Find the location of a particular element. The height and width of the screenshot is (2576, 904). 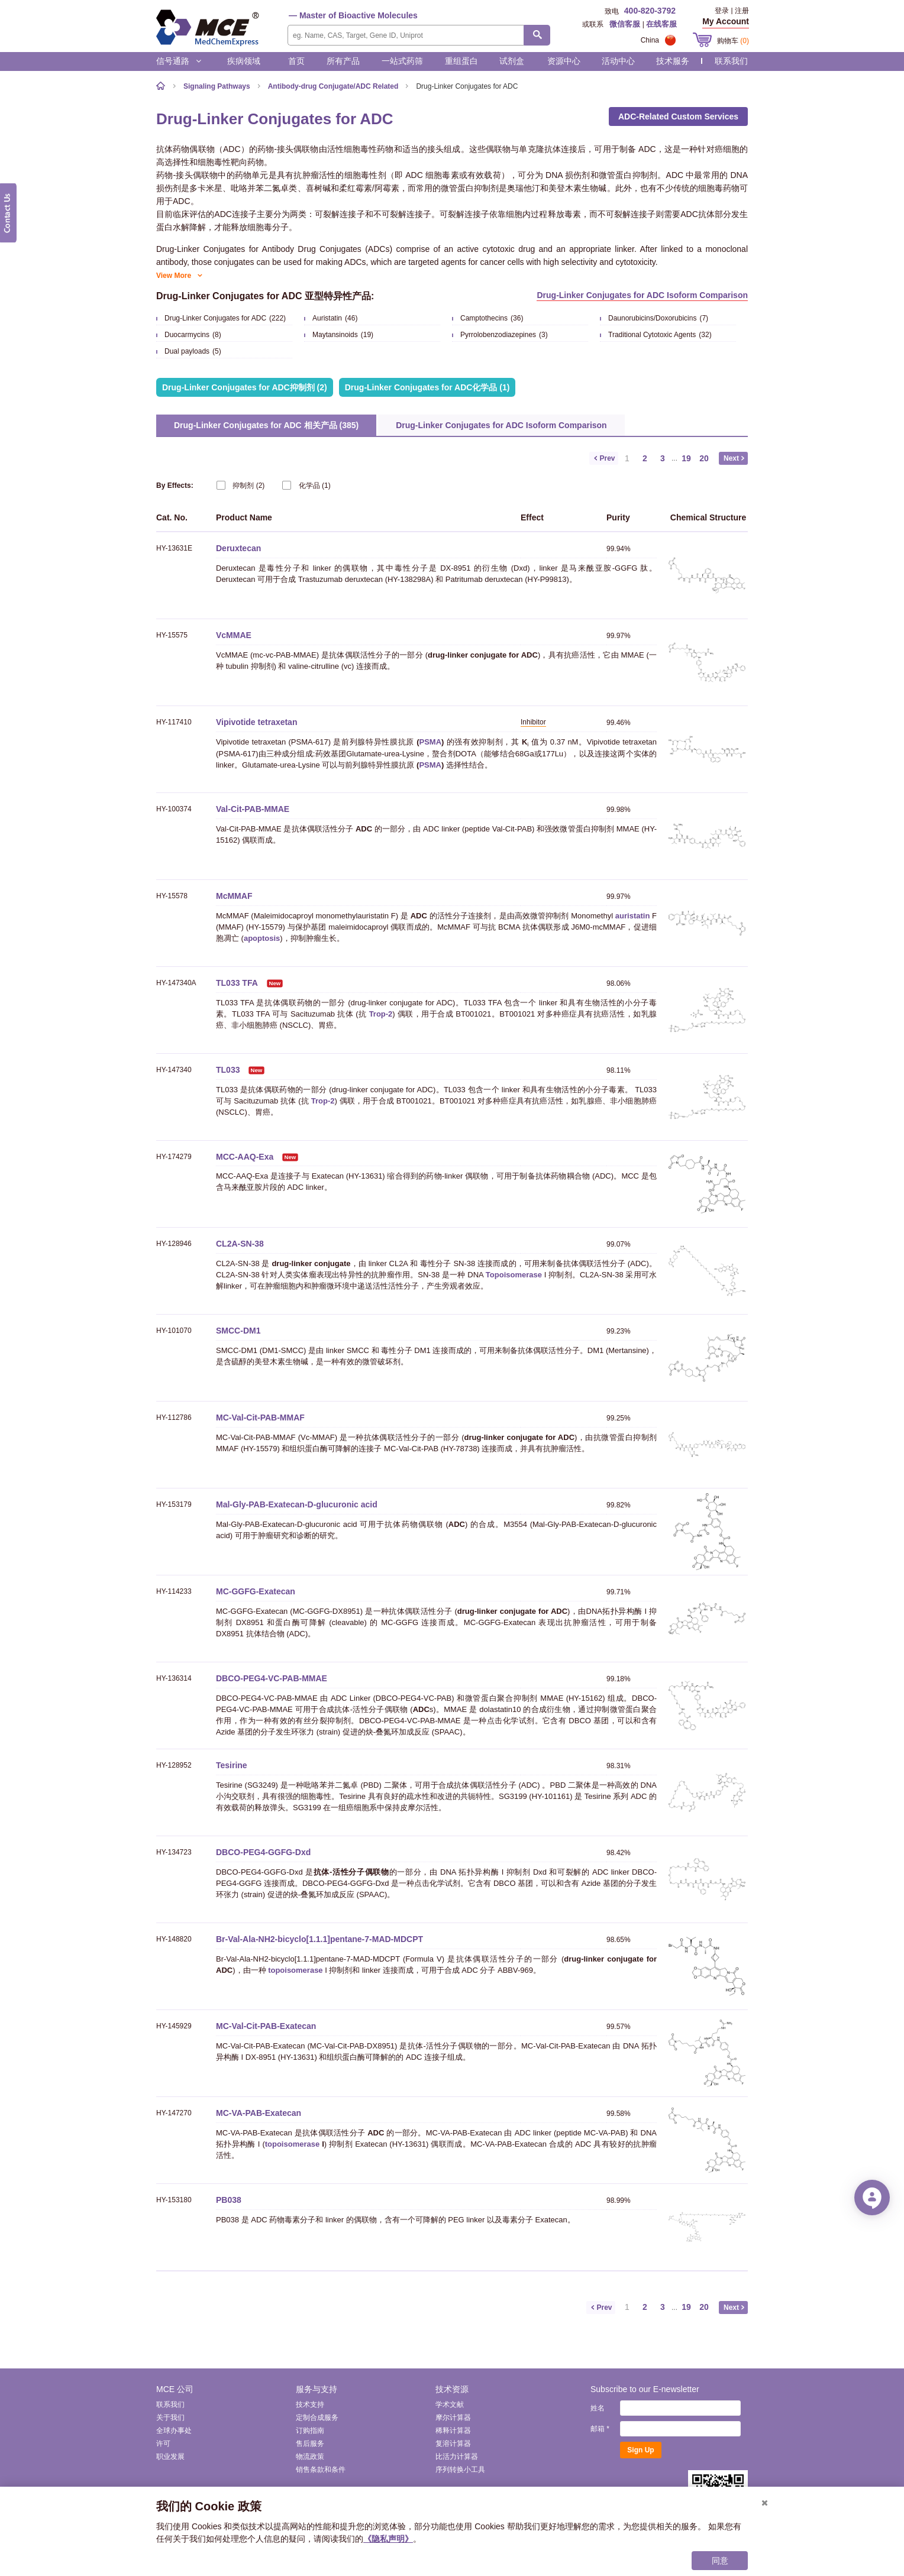

试剂盒 is located at coordinates (511, 61).